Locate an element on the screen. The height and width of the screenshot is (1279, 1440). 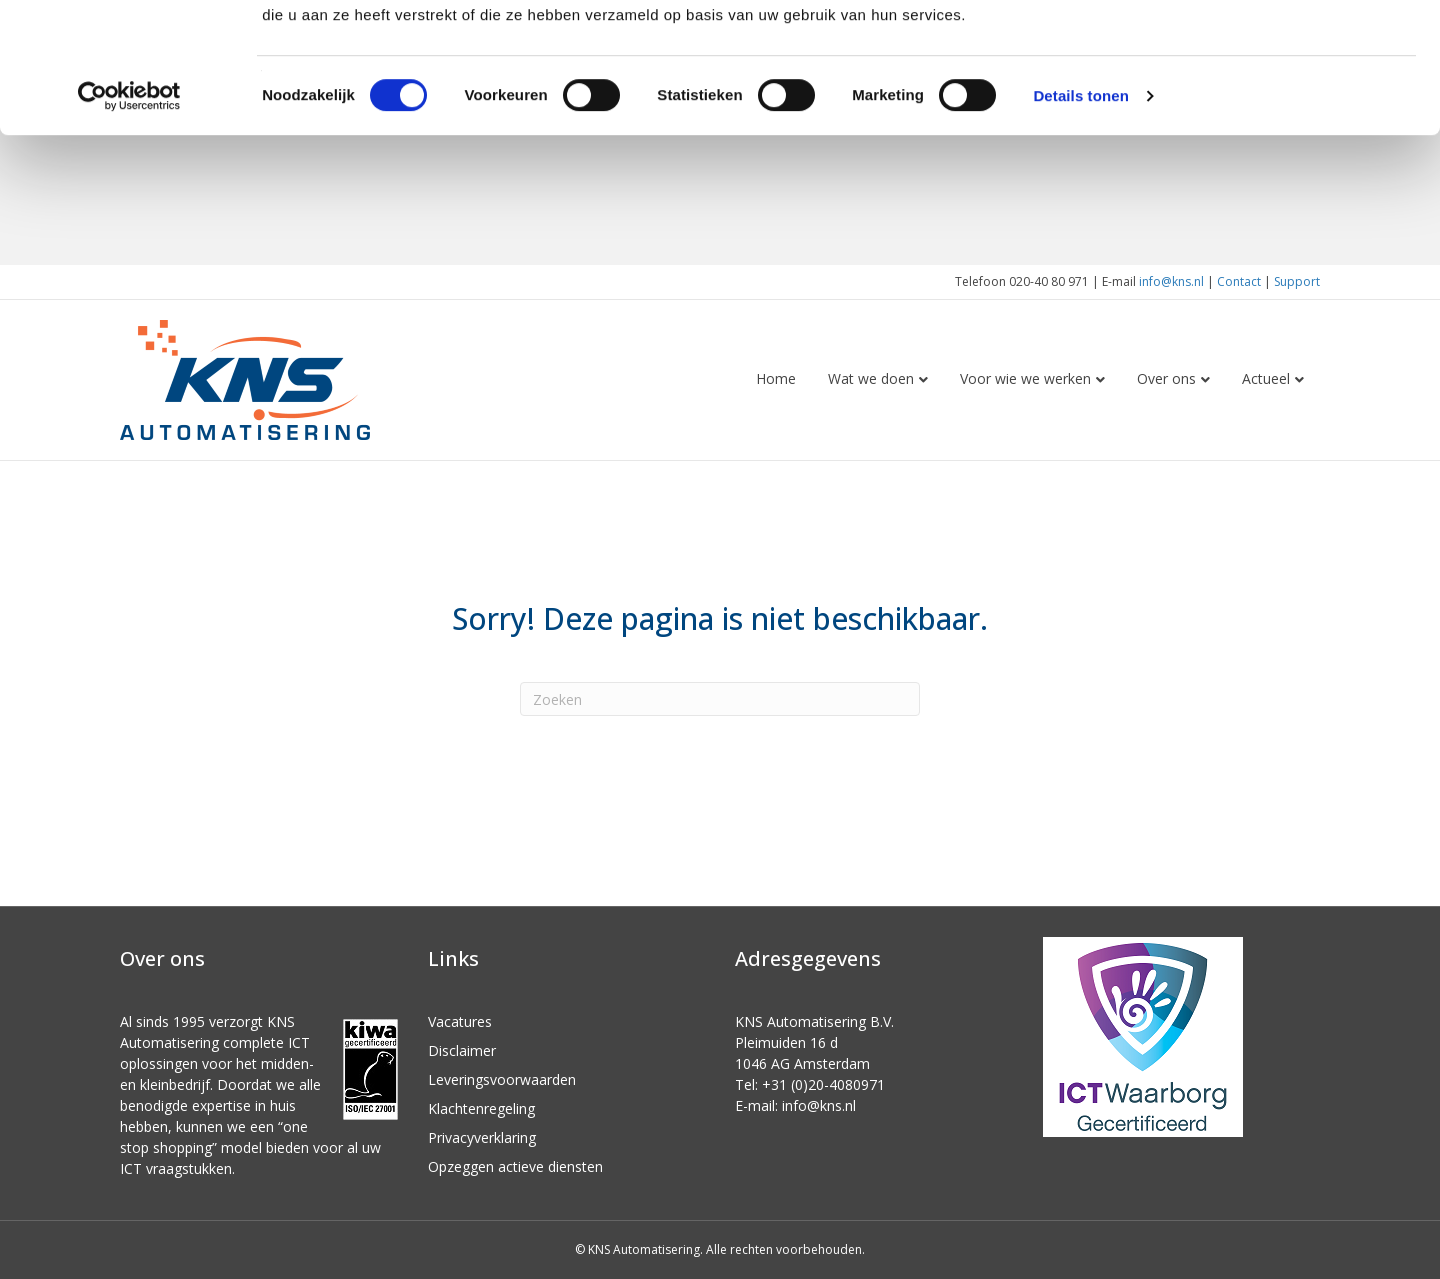
Home is located at coordinates (776, 378).